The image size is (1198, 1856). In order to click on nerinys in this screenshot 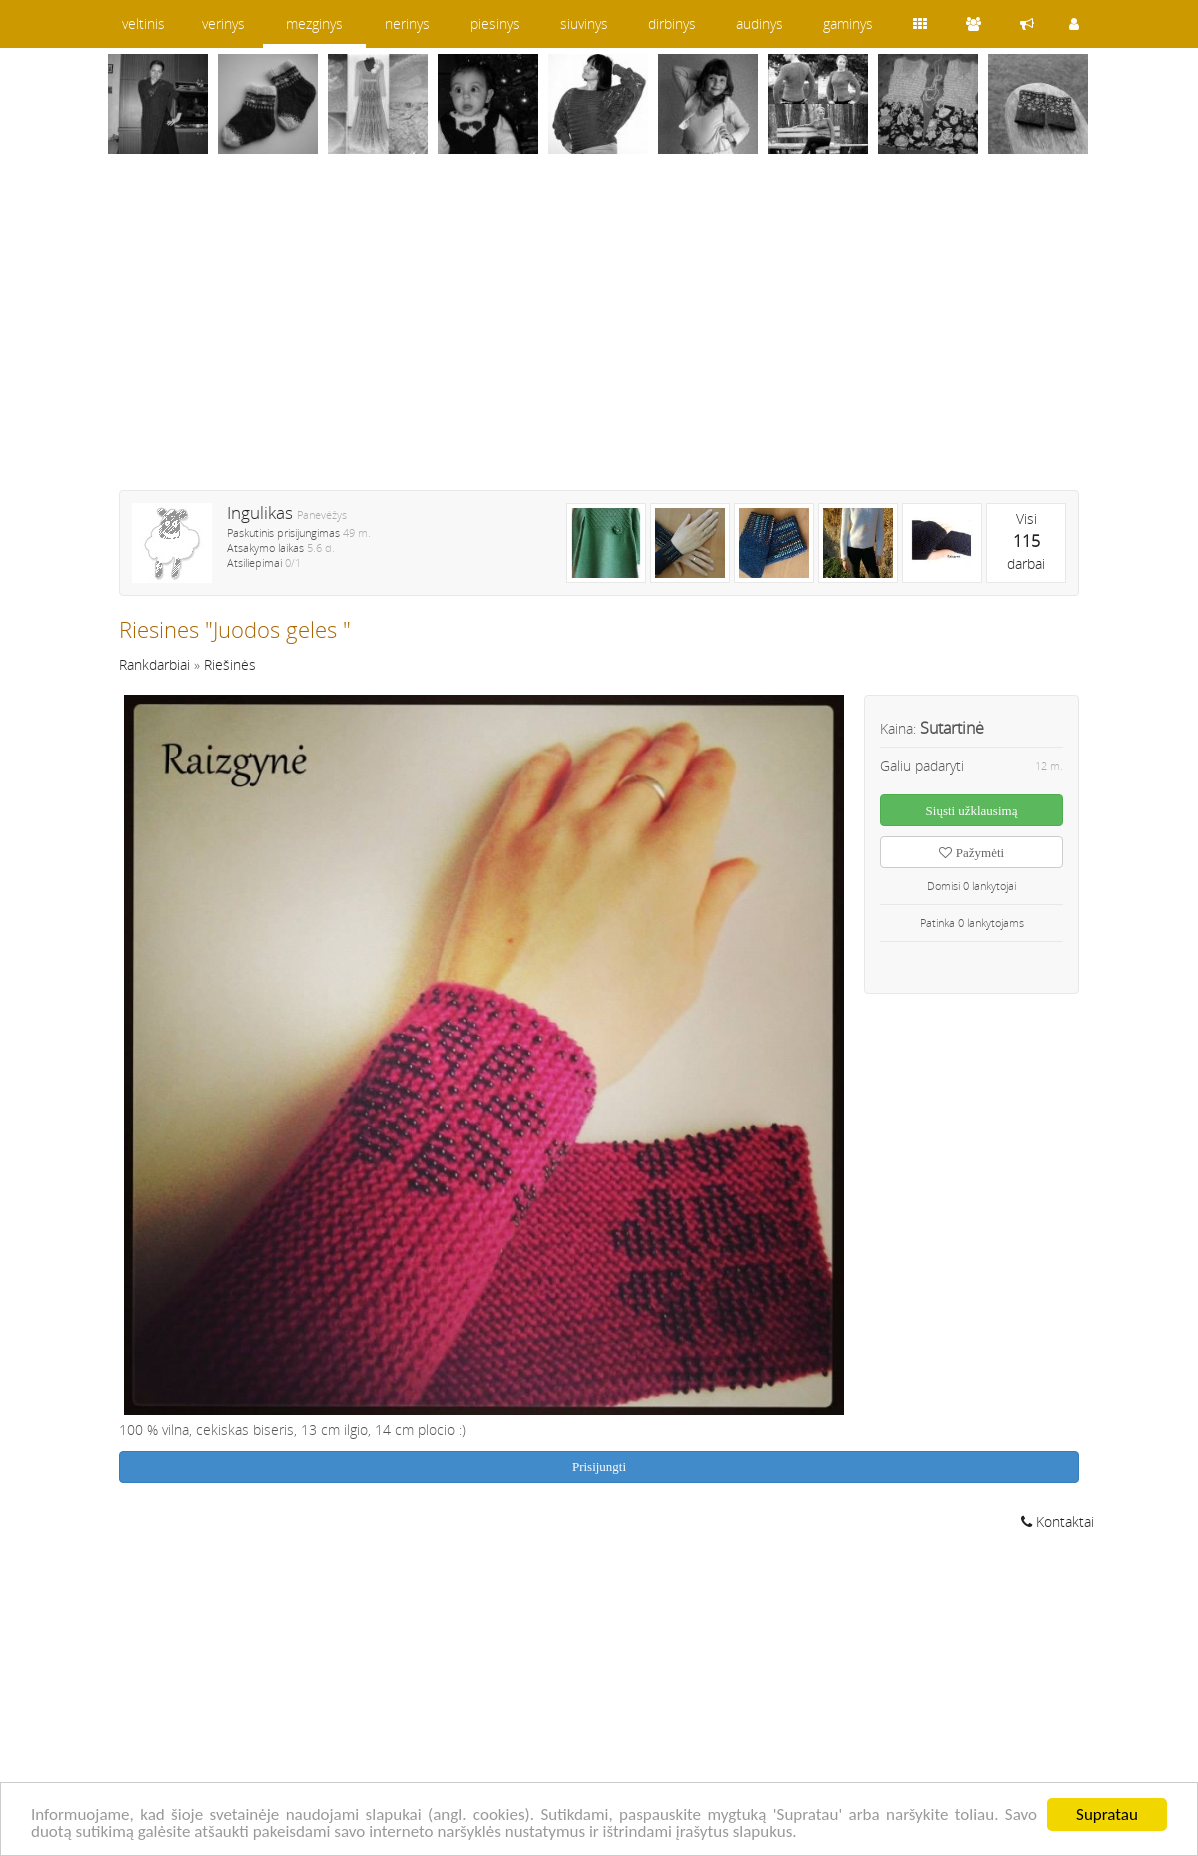, I will do `click(407, 23)`.